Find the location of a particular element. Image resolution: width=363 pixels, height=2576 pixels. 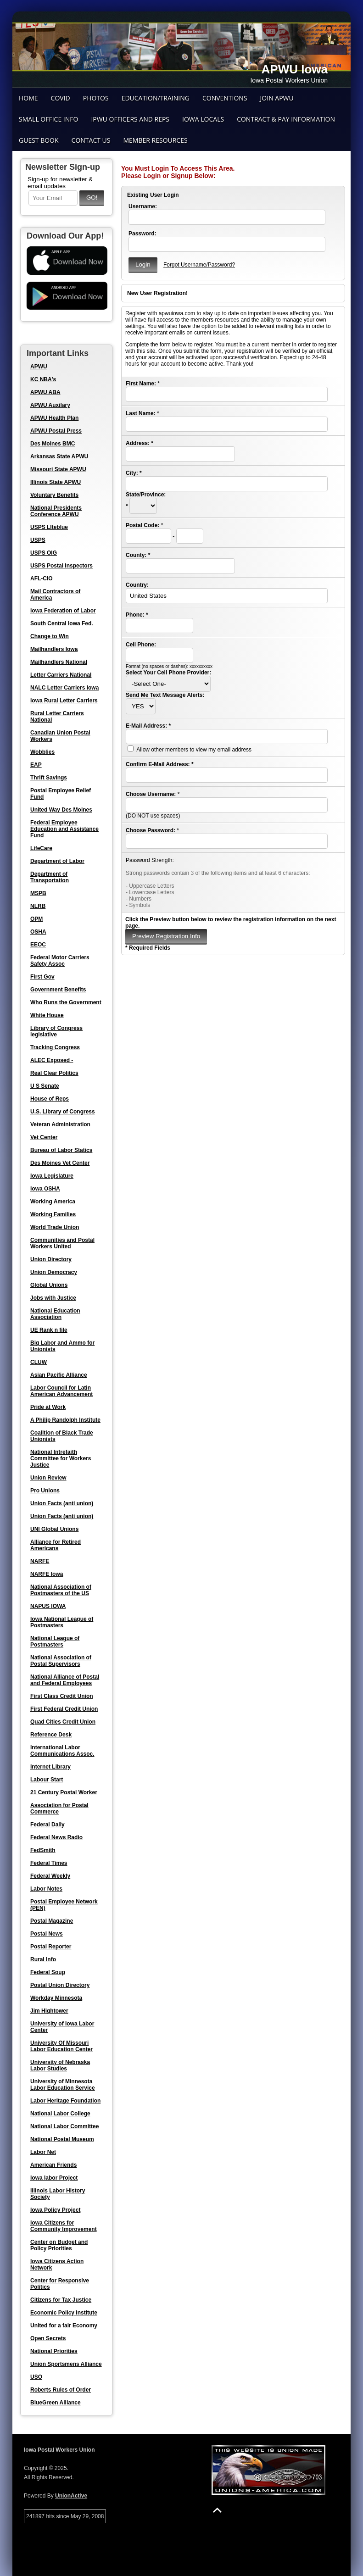

ALEC Exposed - is located at coordinates (51, 1060).